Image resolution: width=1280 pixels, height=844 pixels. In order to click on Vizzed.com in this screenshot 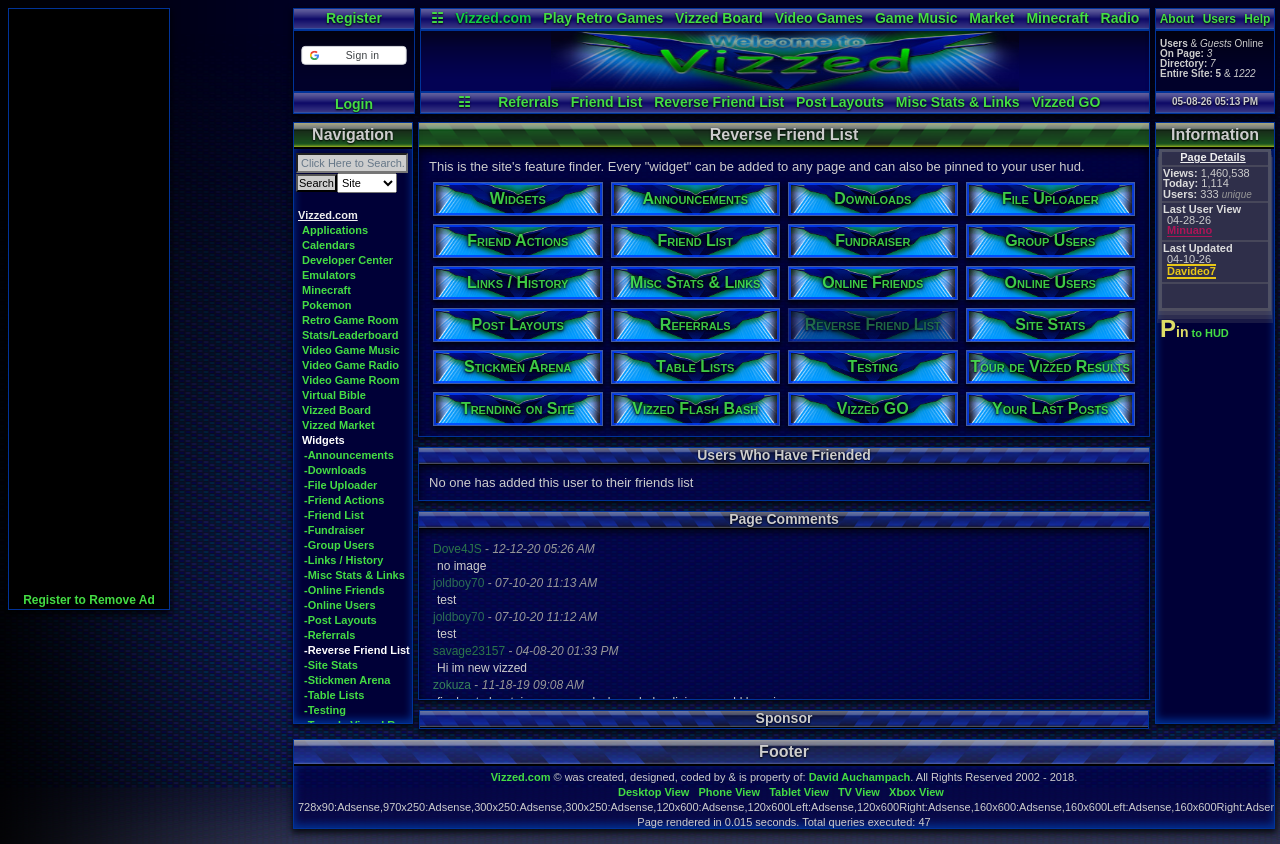, I will do `click(493, 18)`.